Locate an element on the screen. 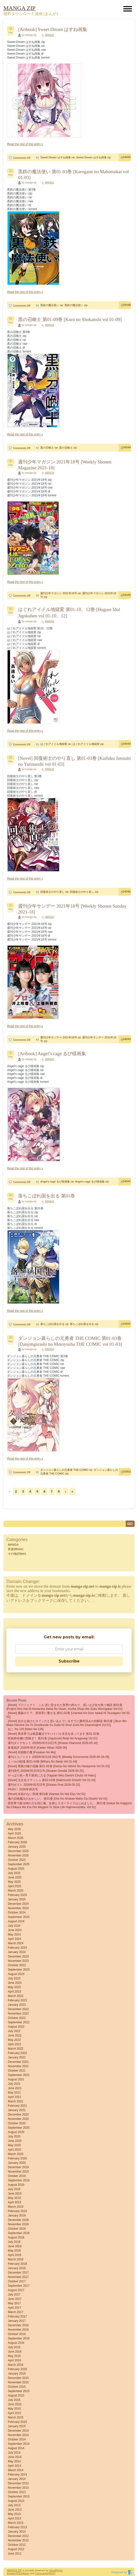  June 2022 is located at coordinates (14, 2035).